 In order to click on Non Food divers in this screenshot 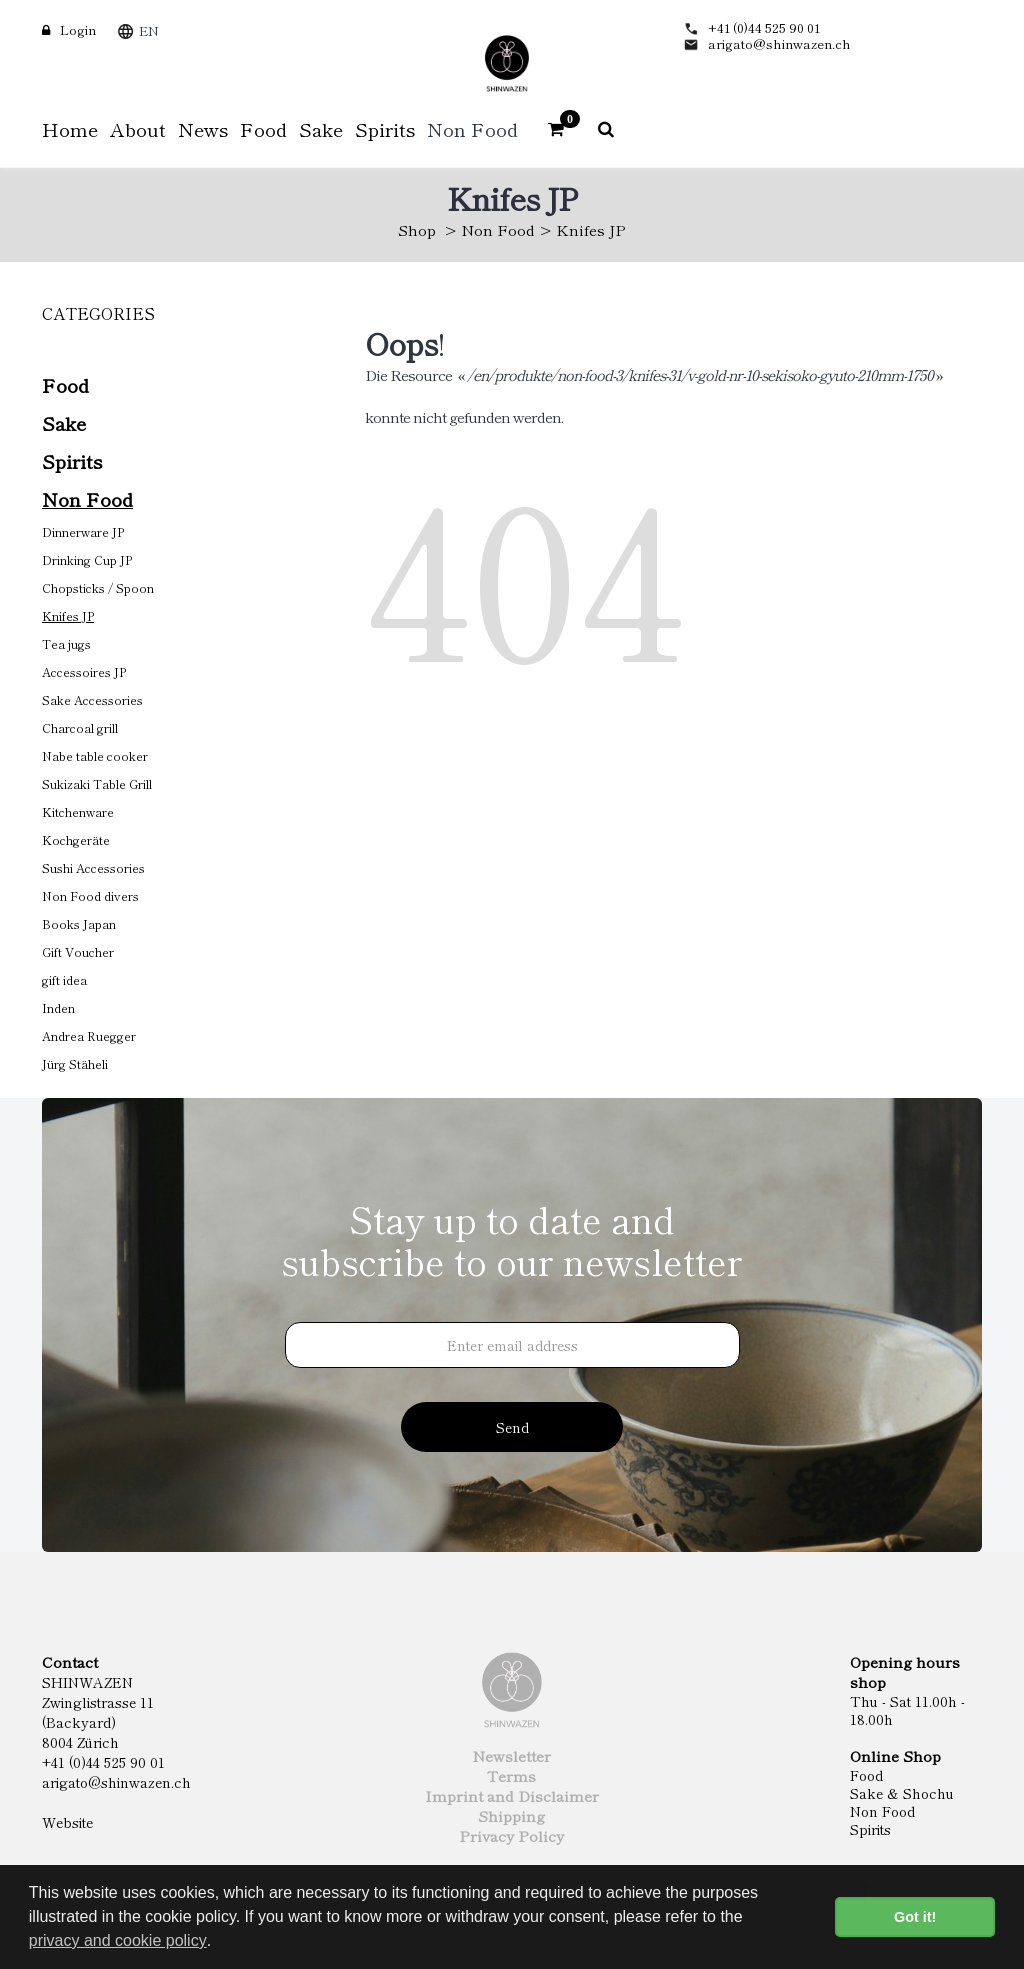, I will do `click(90, 895)`.